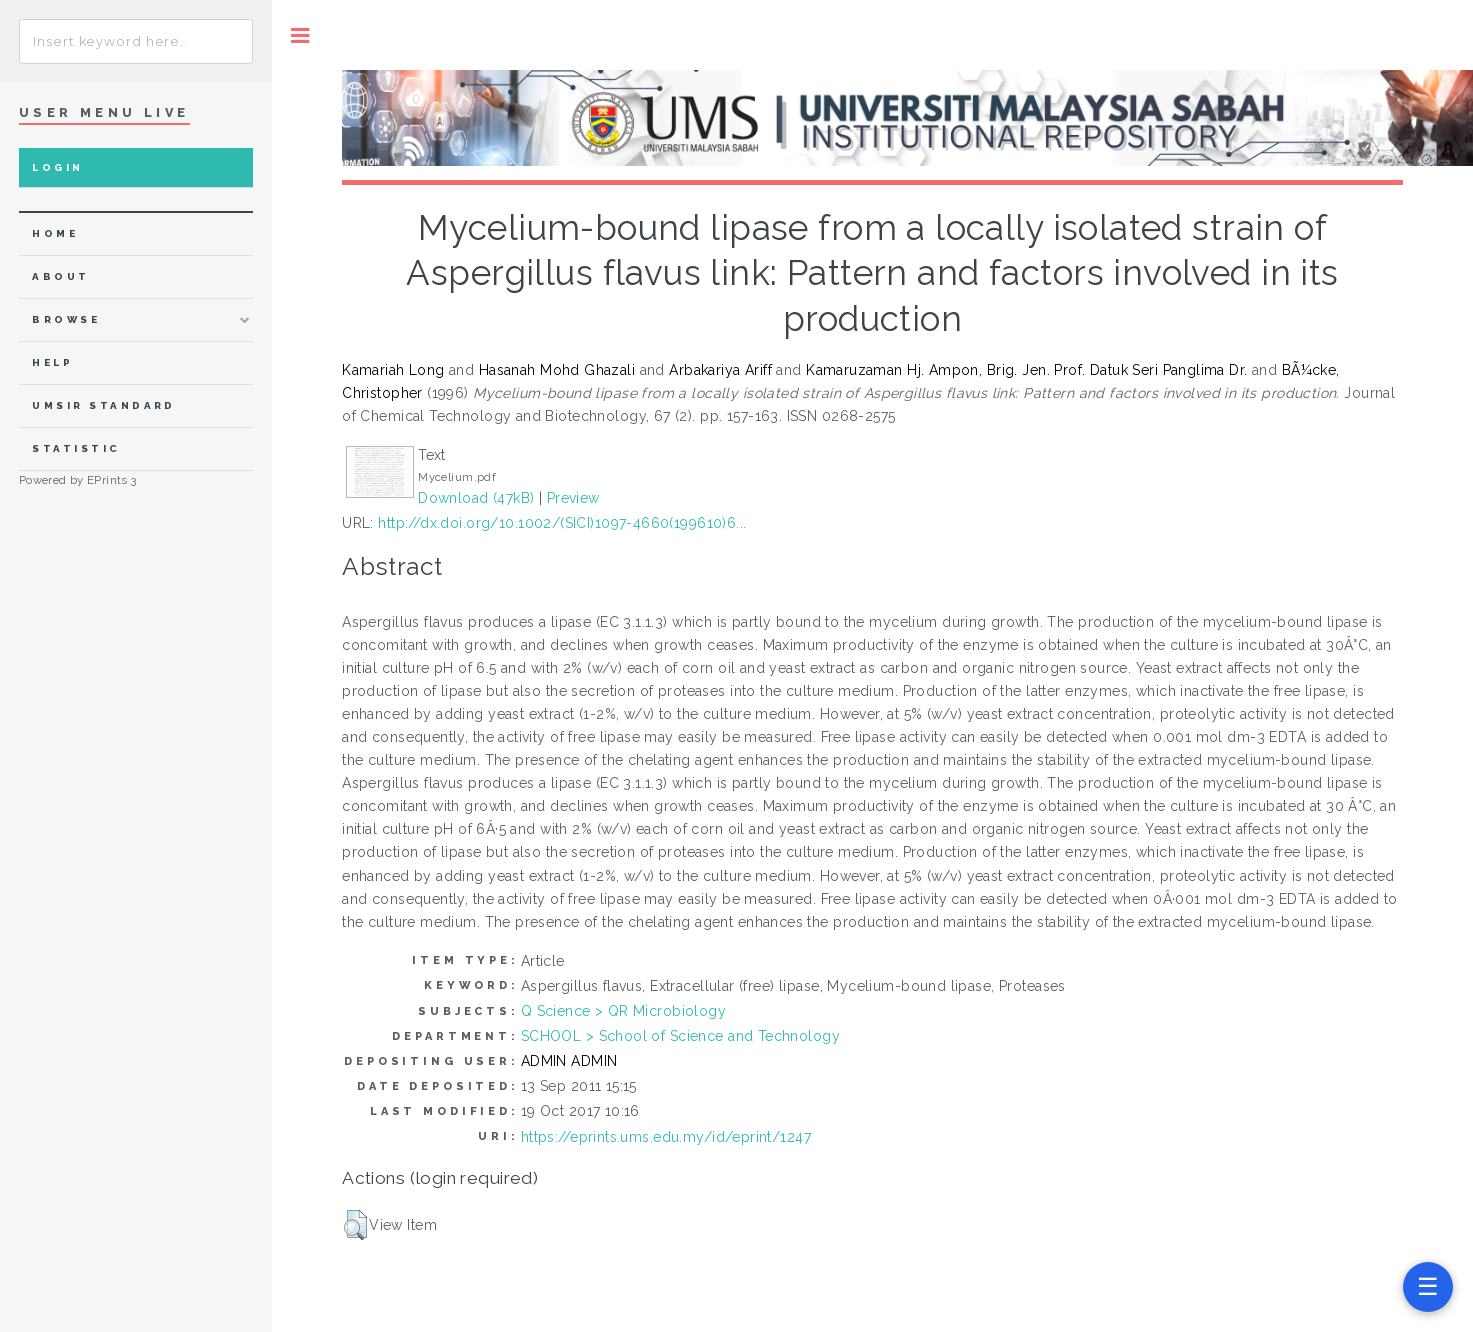 This screenshot has width=1473, height=1332. Describe the element at coordinates (666, 1137) in the screenshot. I see `https://eprints.ums.edu.my/id/eprint/1247` at that location.